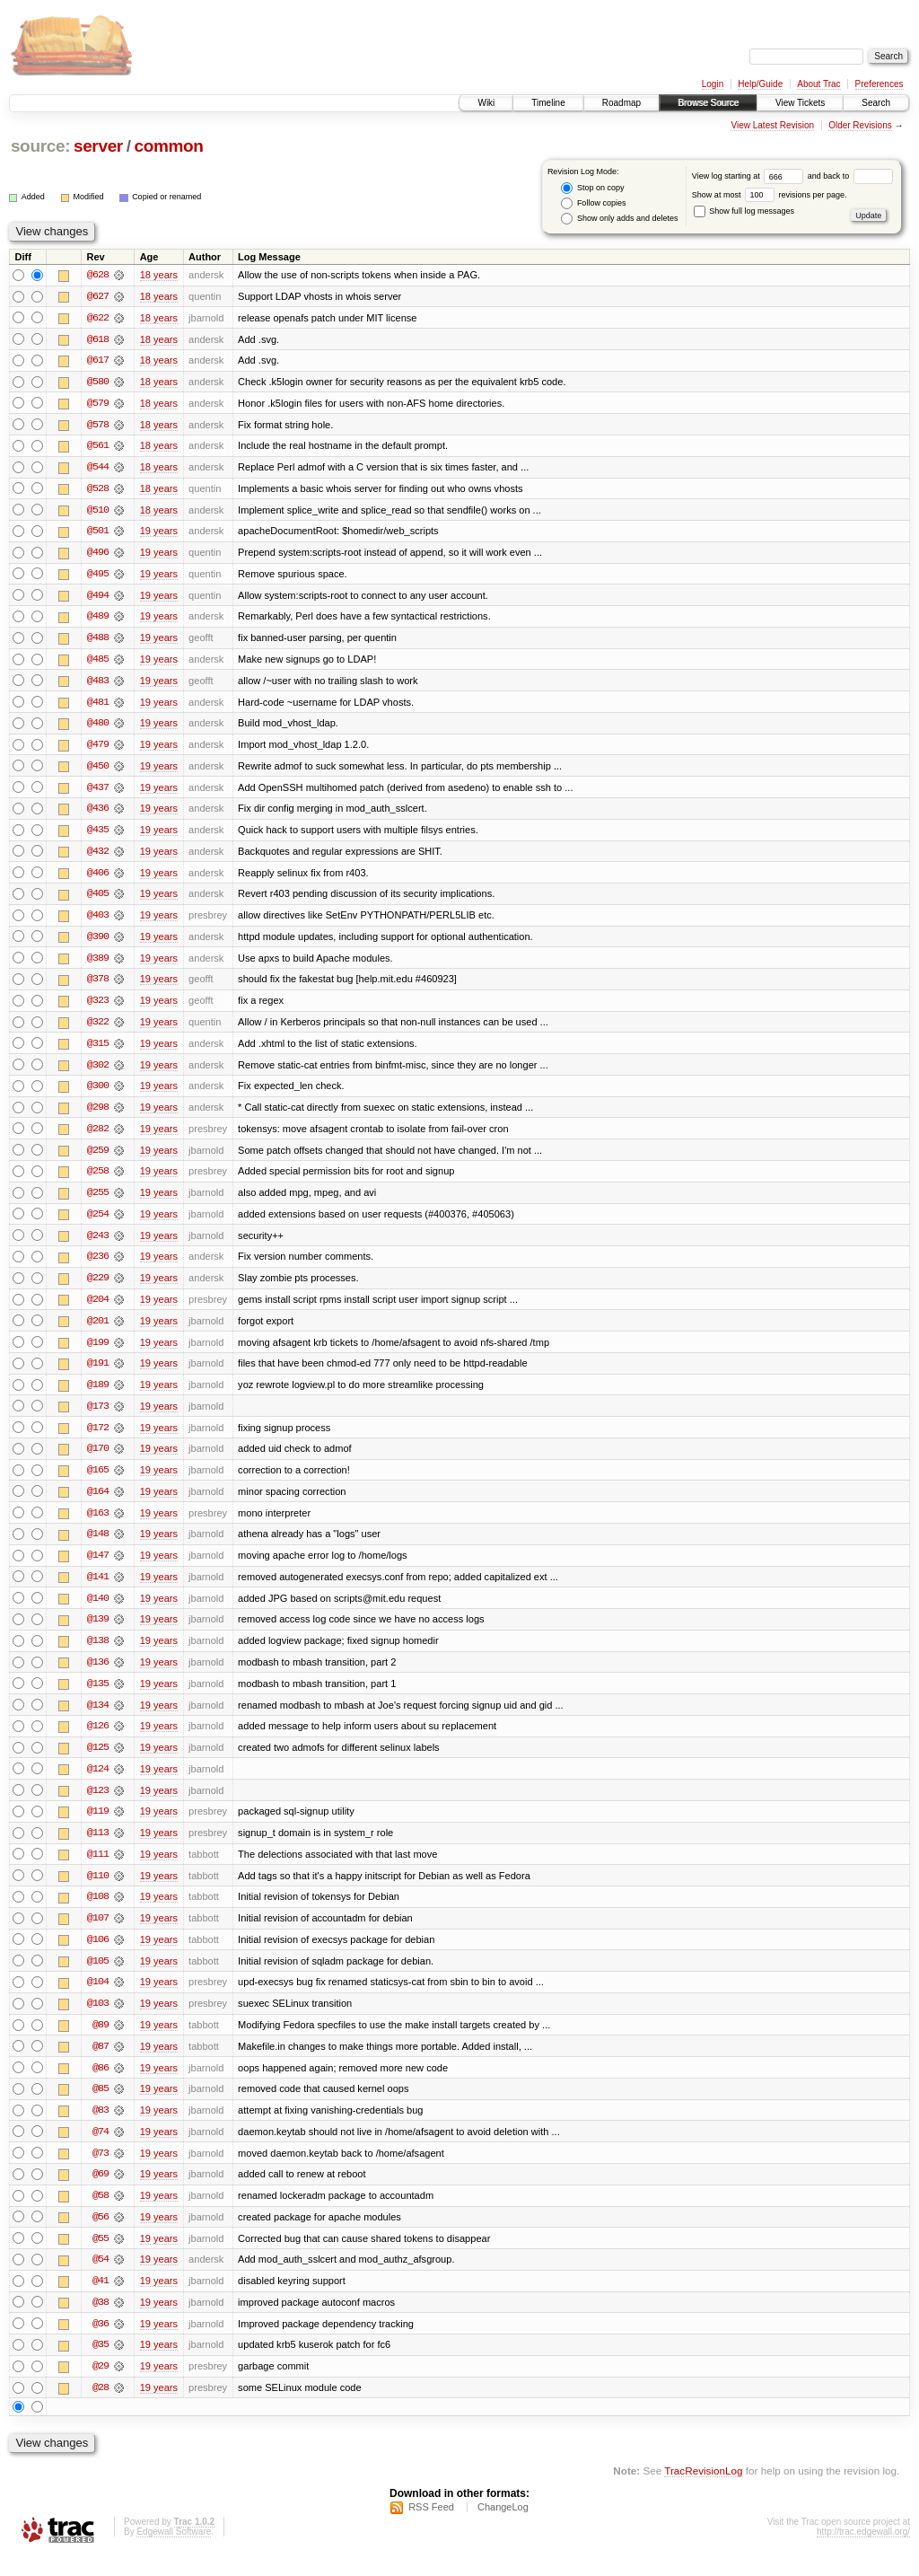 The width and height of the screenshot is (919, 2576). What do you see at coordinates (879, 84) in the screenshot?
I see `Preferences` at bounding box center [879, 84].